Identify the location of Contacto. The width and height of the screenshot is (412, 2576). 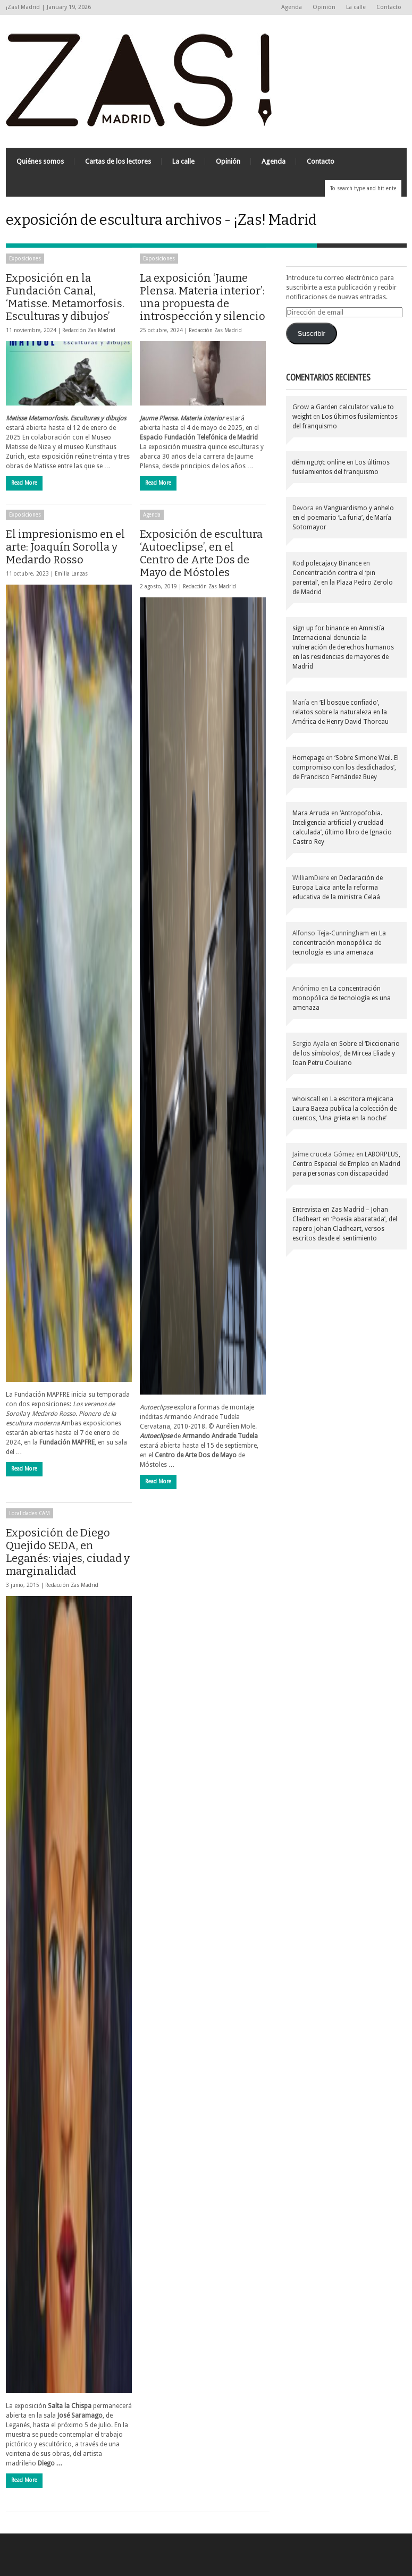
(388, 7).